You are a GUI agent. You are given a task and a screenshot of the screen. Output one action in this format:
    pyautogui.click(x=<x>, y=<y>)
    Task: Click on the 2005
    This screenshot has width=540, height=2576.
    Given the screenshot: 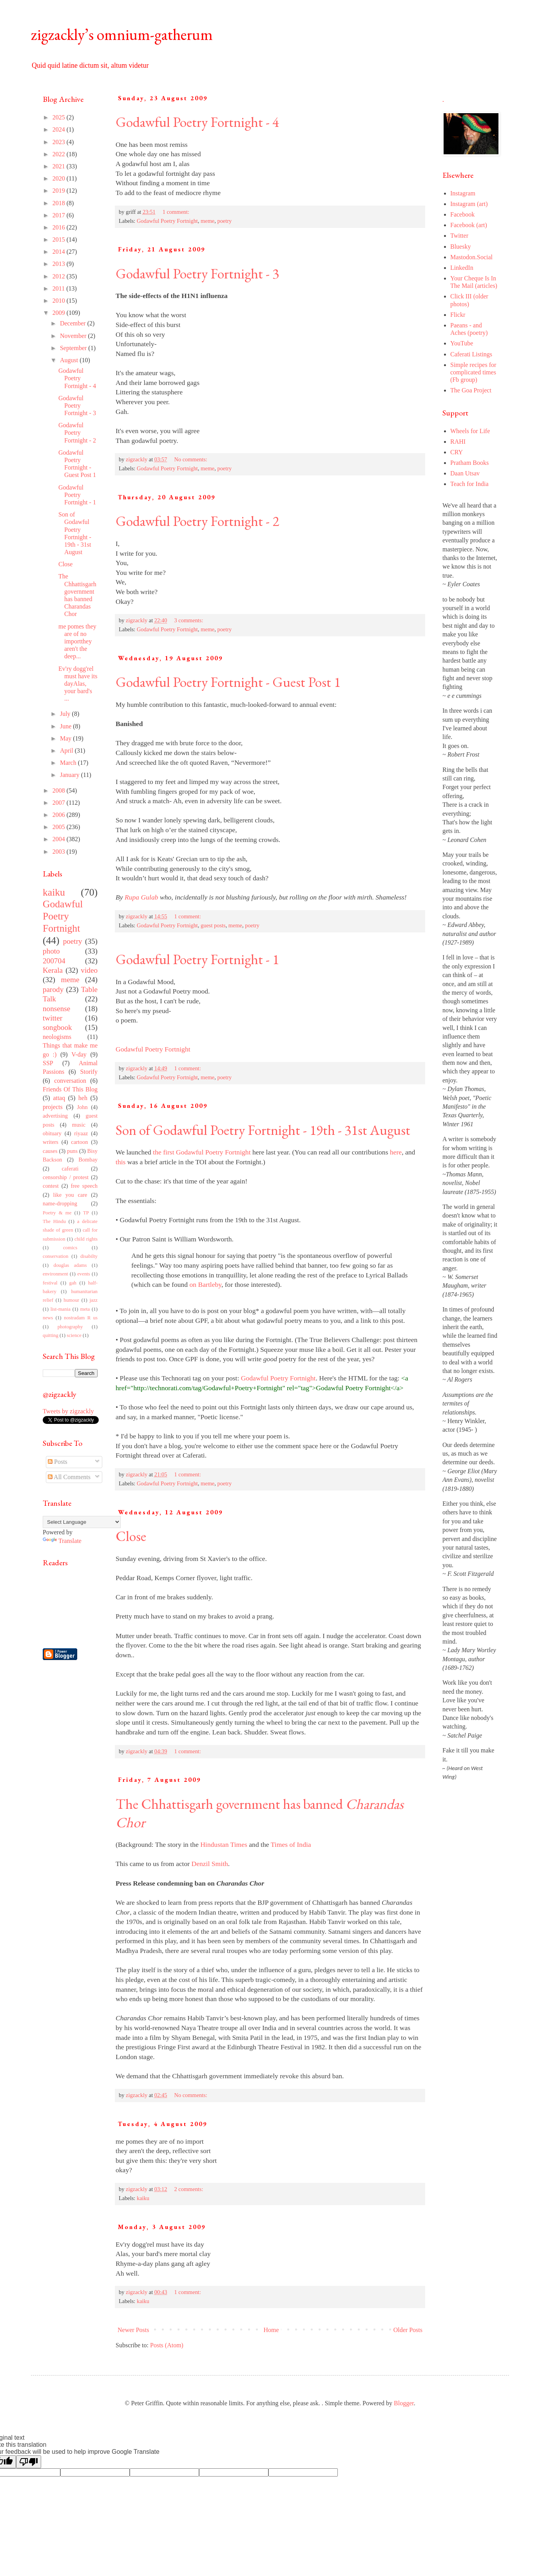 What is the action you would take?
    pyautogui.click(x=60, y=827)
    